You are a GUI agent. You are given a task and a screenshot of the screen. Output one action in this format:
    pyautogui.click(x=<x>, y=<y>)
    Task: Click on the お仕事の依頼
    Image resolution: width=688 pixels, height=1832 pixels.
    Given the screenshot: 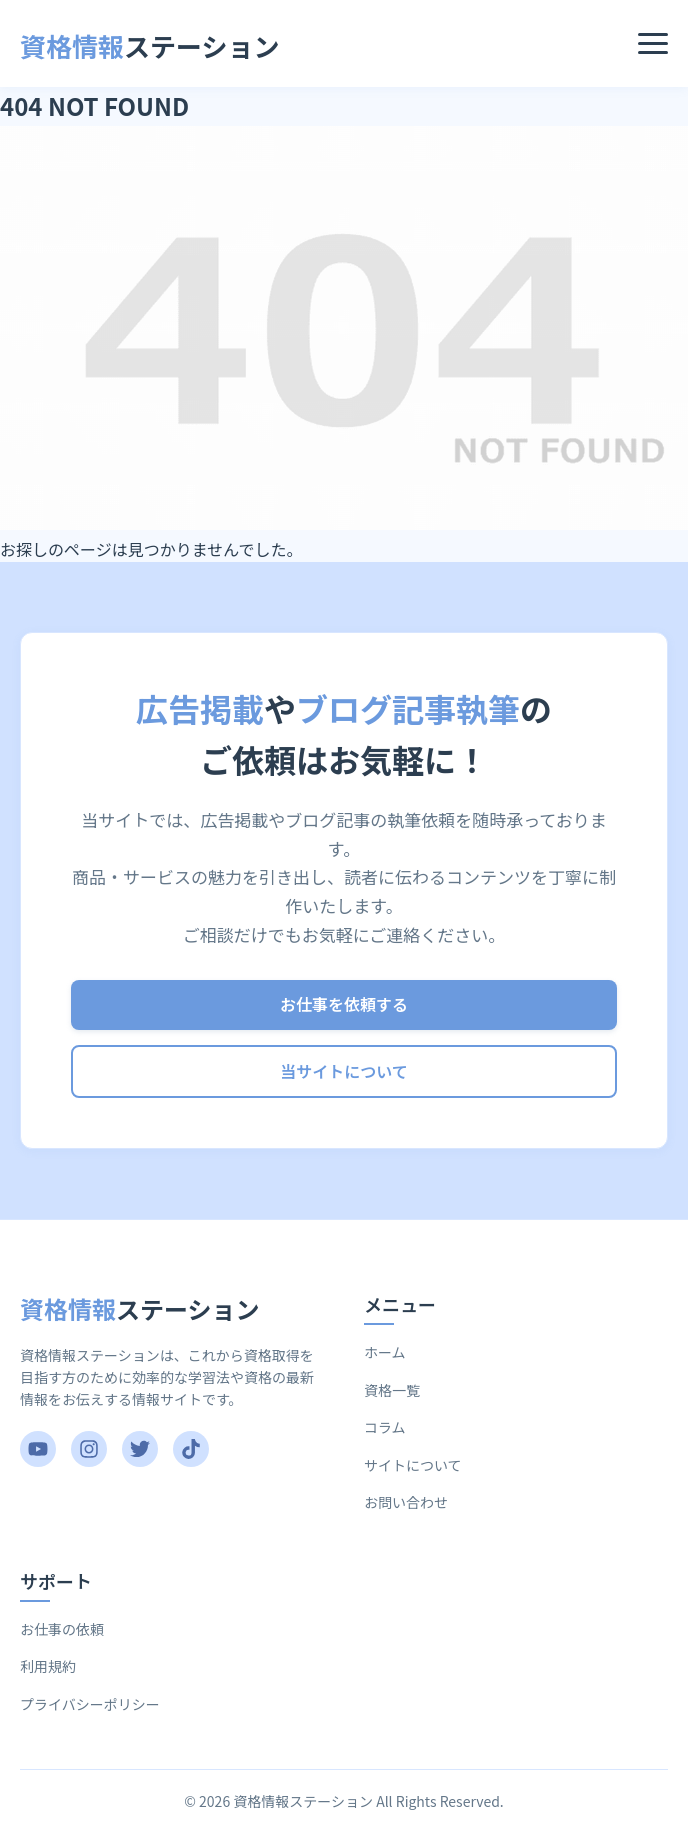 What is the action you would take?
    pyautogui.click(x=62, y=1629)
    